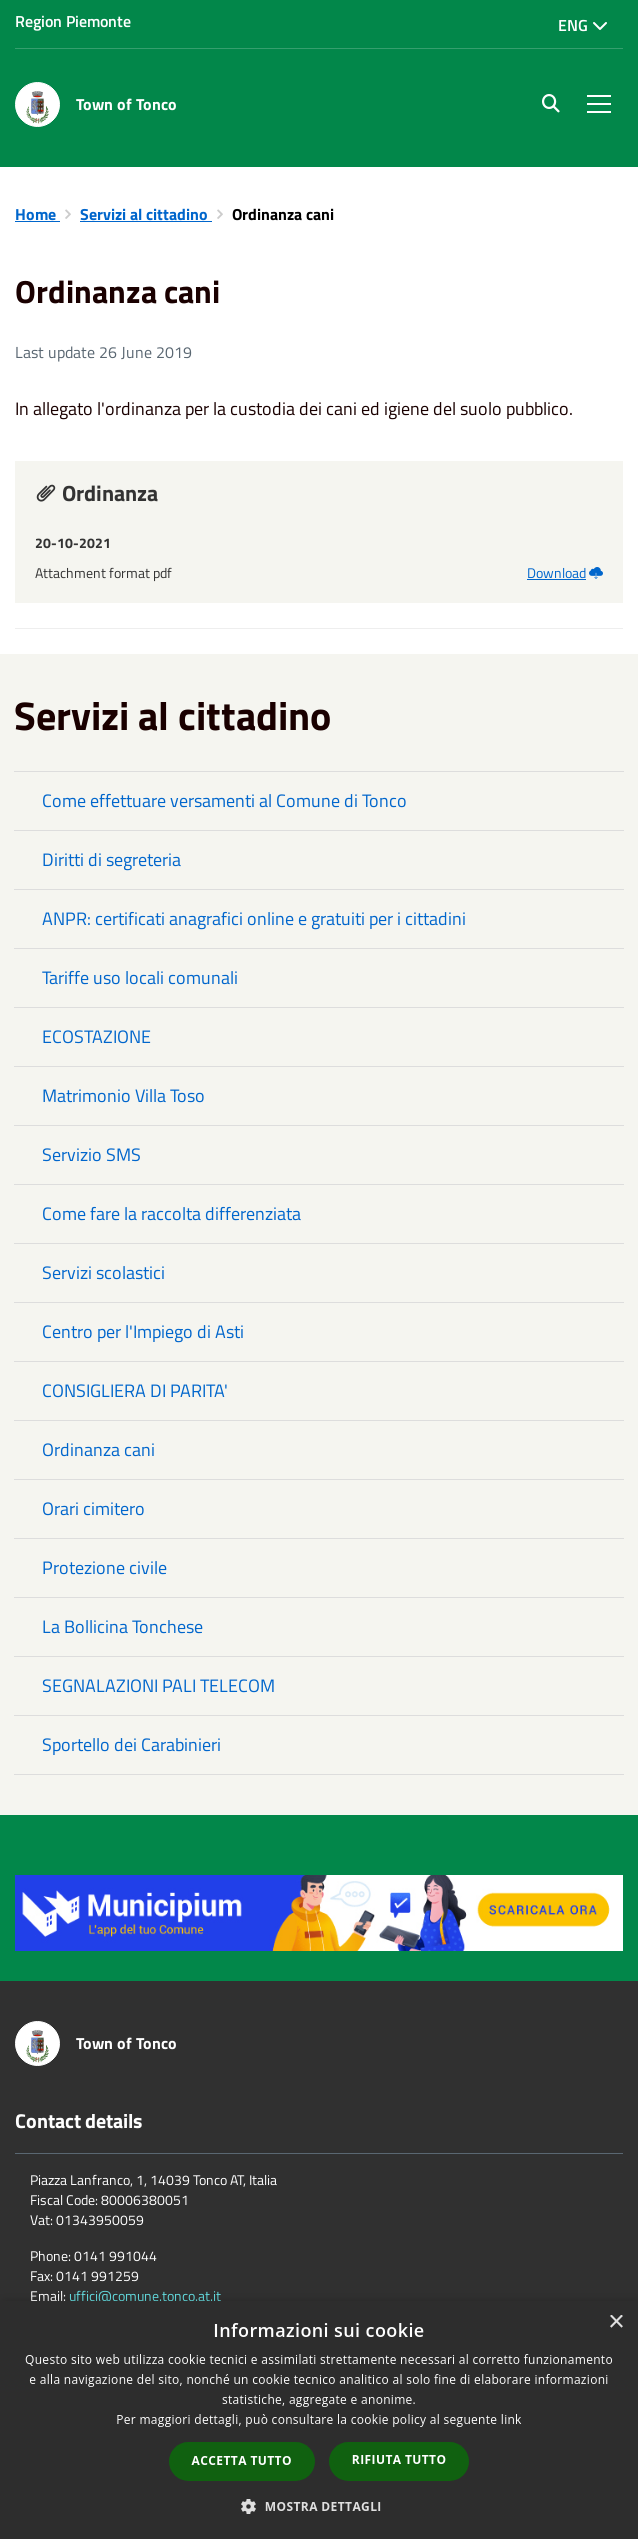  Describe the element at coordinates (123, 1095) in the screenshot. I see `Matrimonio Villa Toso` at that location.